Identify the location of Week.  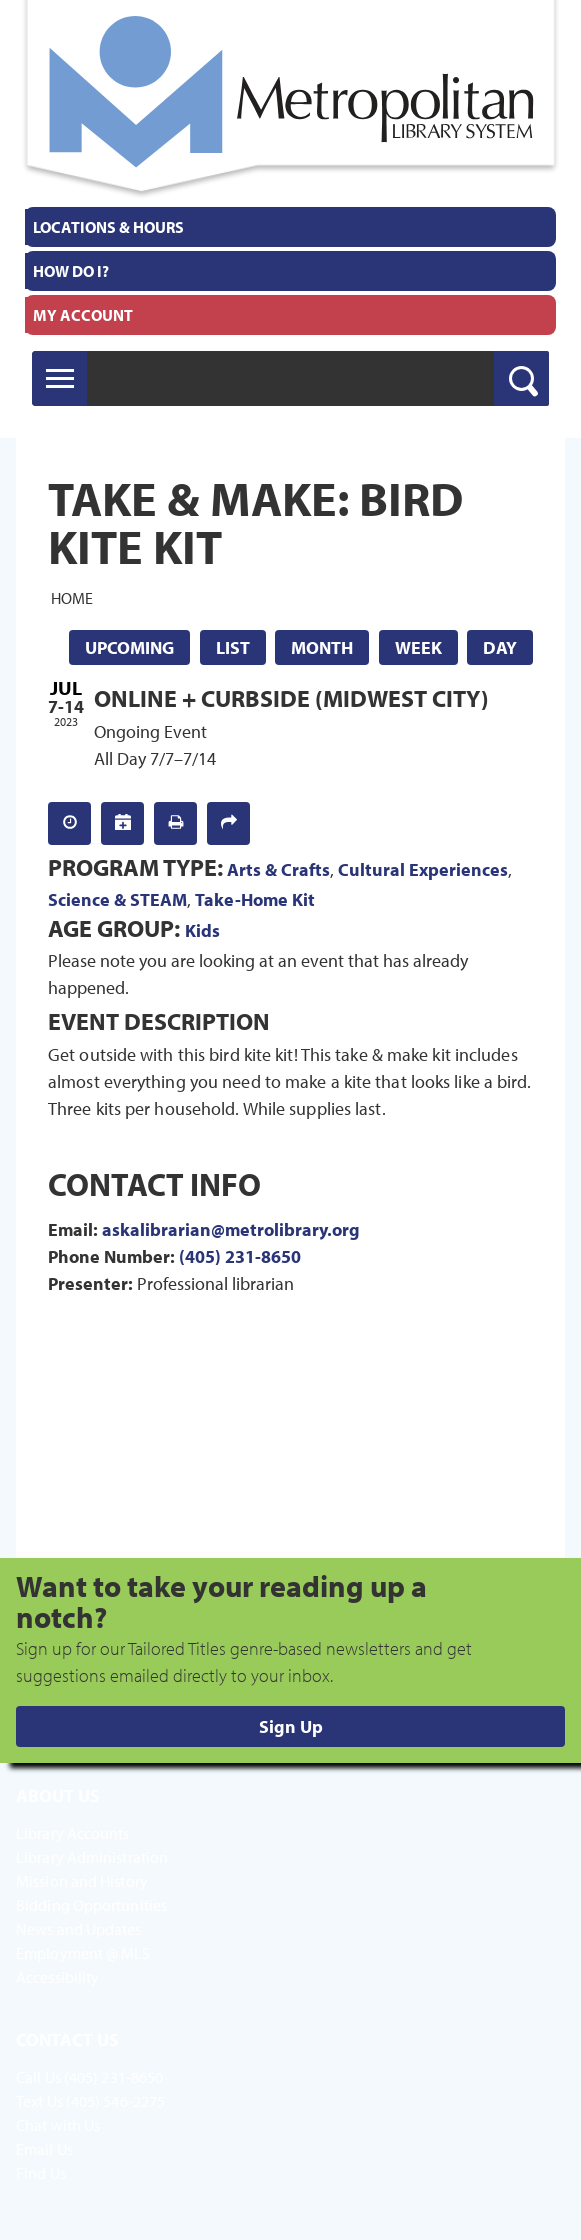
(418, 647).